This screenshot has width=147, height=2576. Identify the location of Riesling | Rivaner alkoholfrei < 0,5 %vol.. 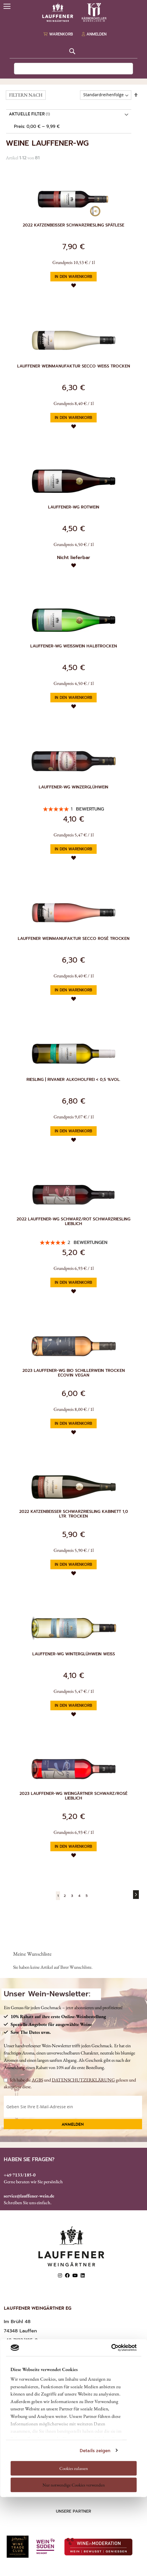
(73, 1079).